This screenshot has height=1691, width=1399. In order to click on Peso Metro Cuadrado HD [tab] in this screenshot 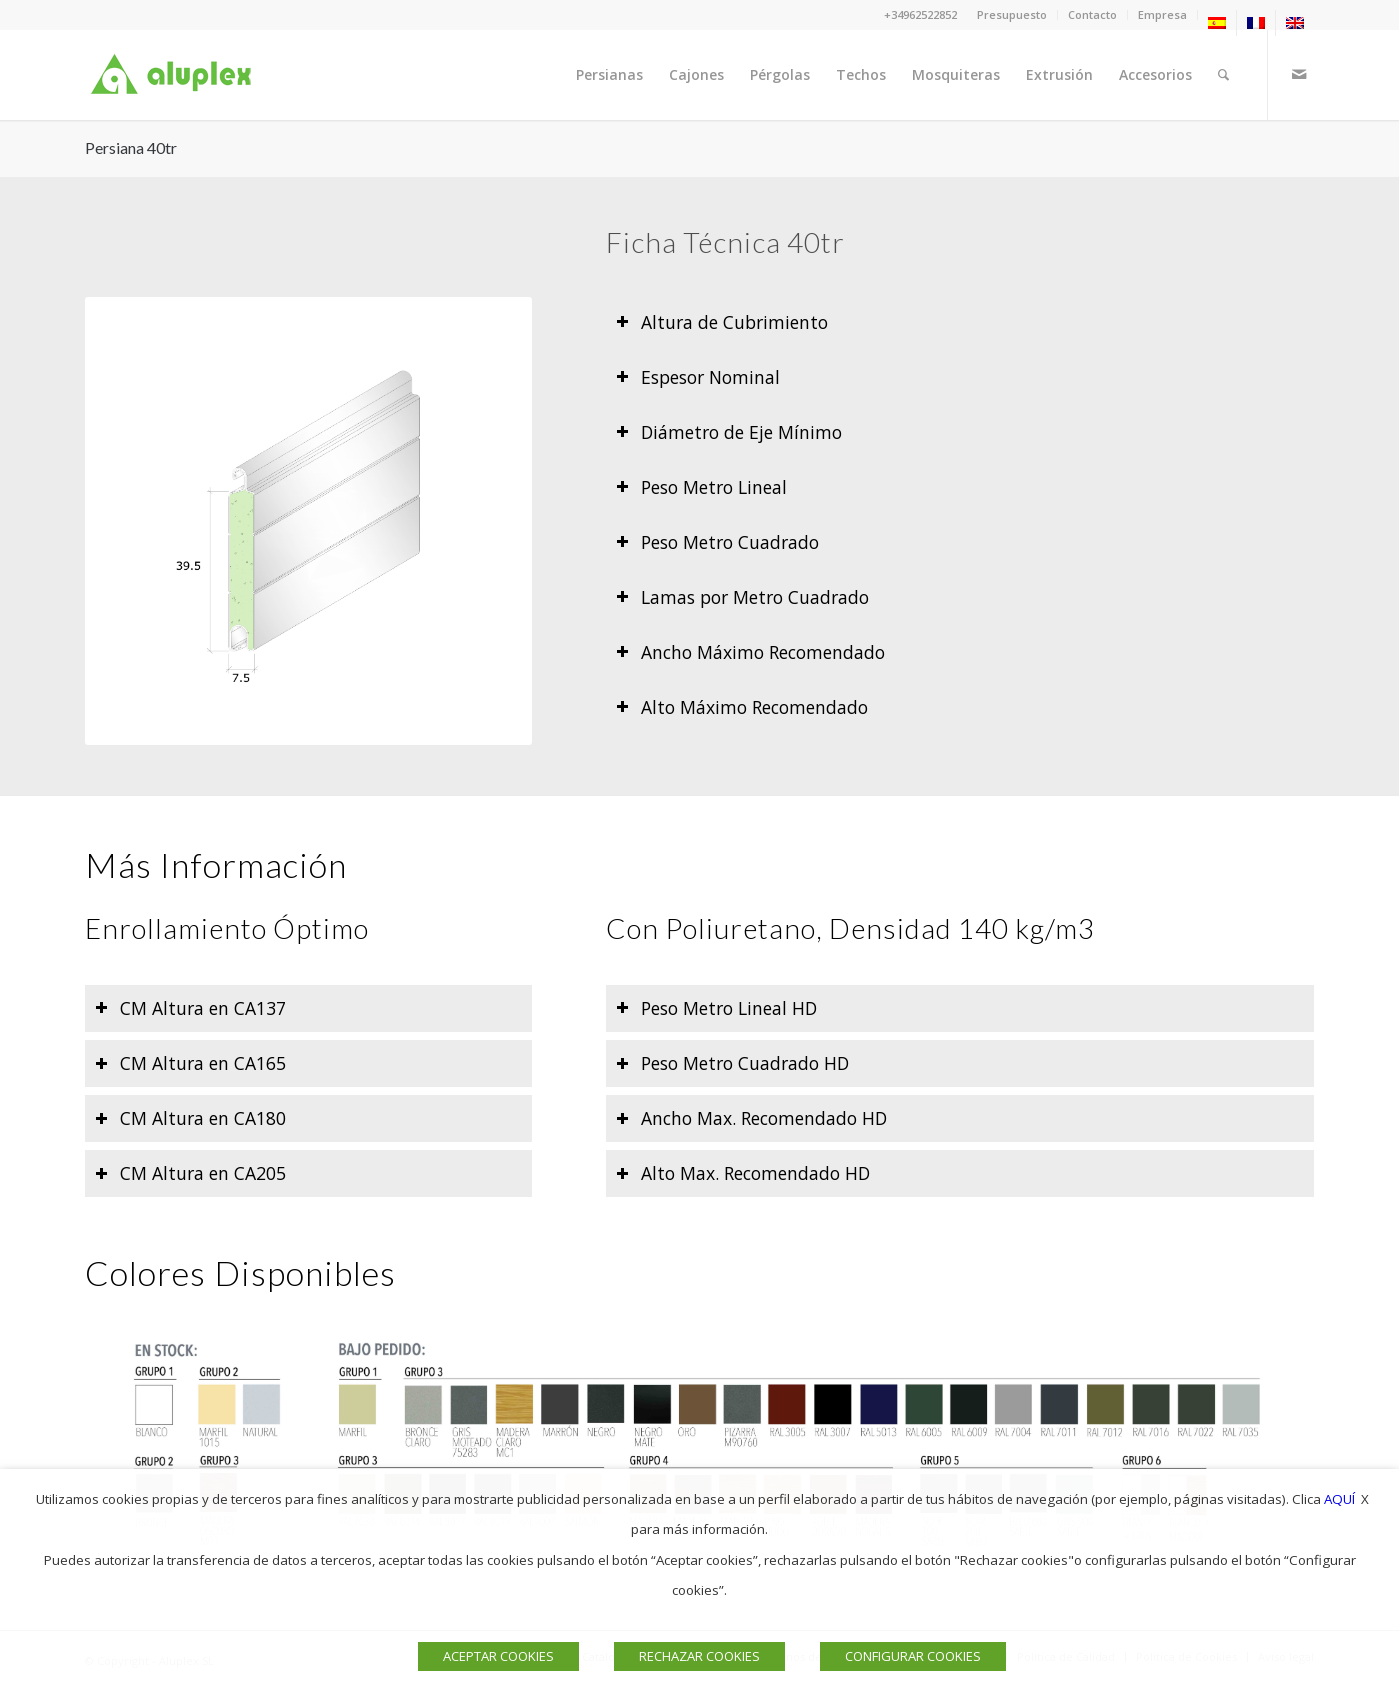, I will do `click(732, 1063)`.